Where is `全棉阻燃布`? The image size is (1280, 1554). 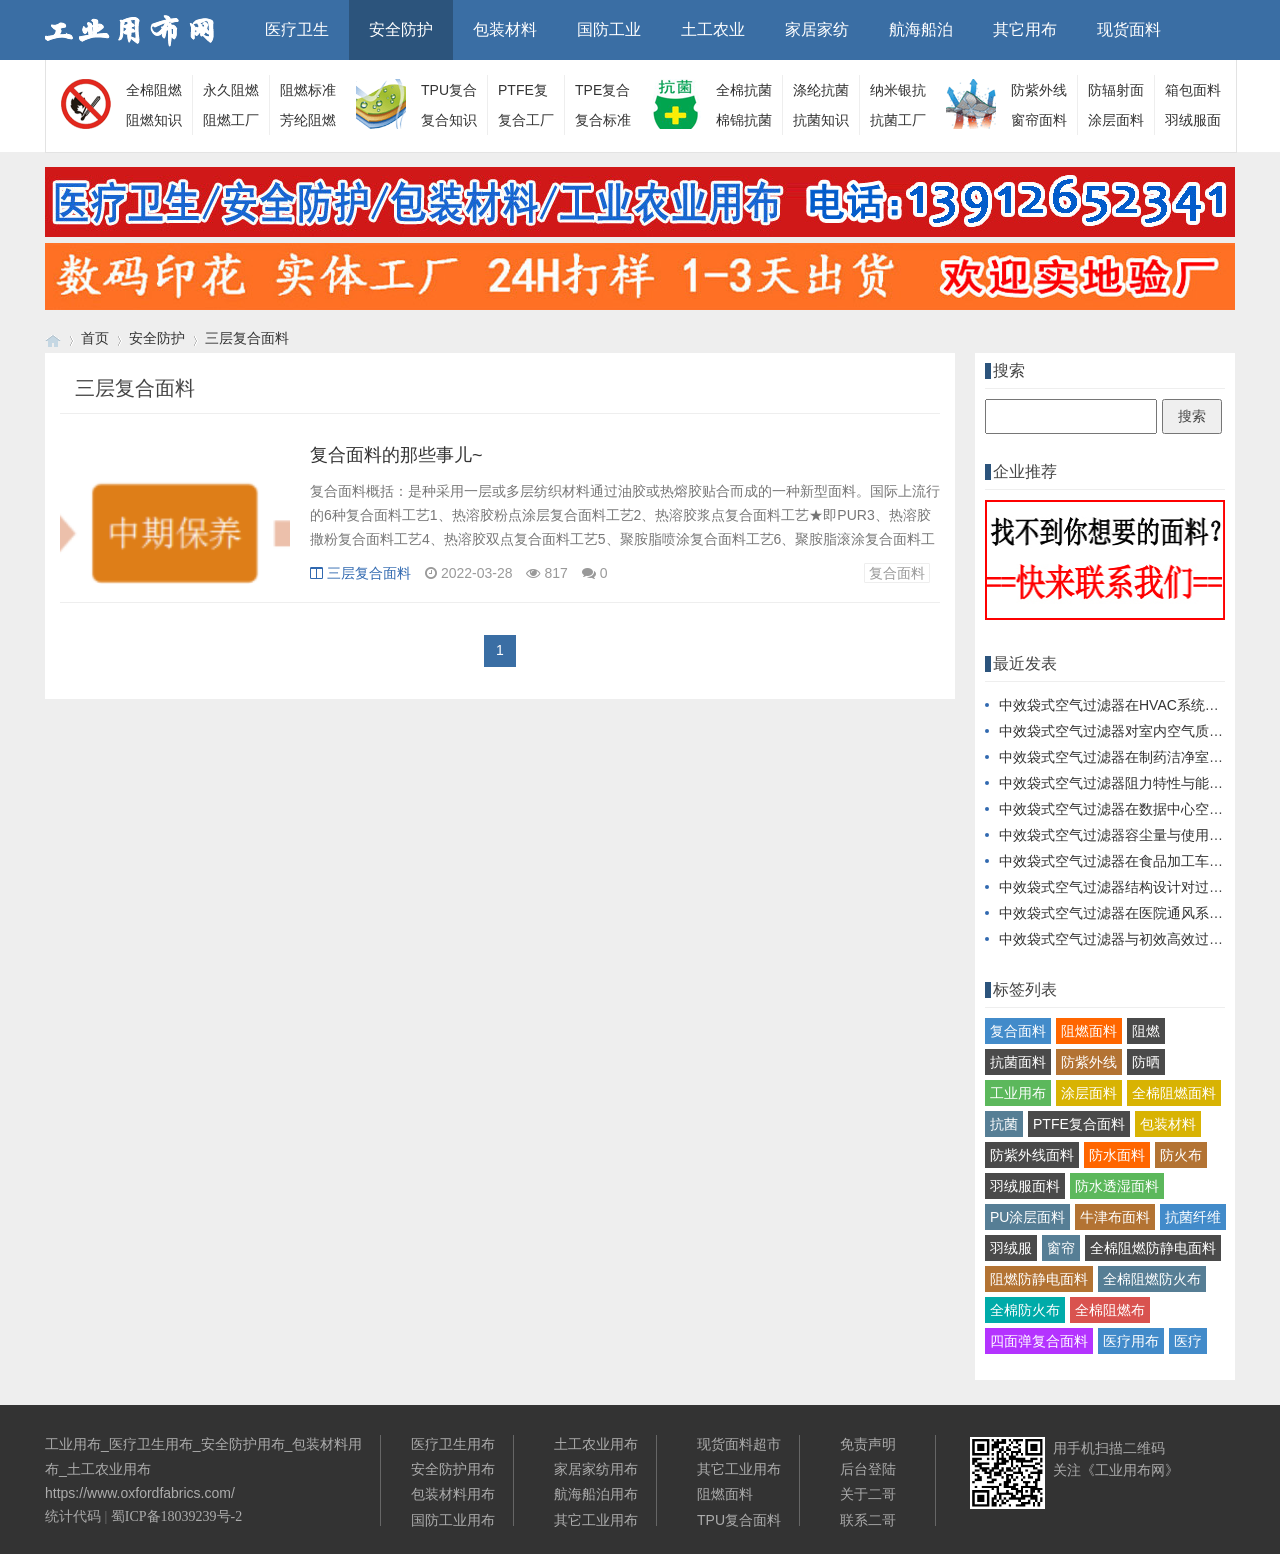 全棉阻燃布 is located at coordinates (1110, 1310).